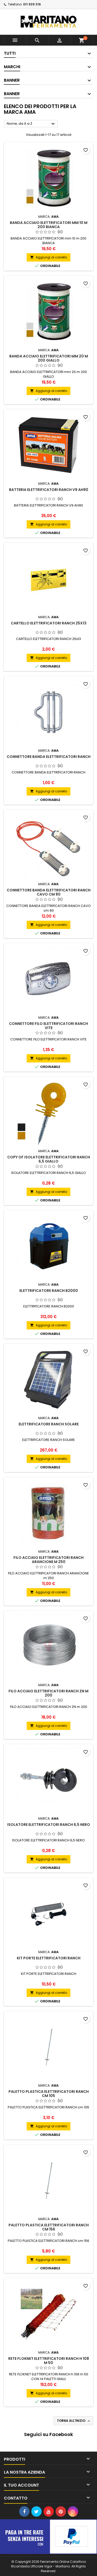  What do you see at coordinates (48, 1559) in the screenshot?
I see `FILO ACCIAIO ELETTRIFICATORI RANCH ARANCIONE m 250` at bounding box center [48, 1559].